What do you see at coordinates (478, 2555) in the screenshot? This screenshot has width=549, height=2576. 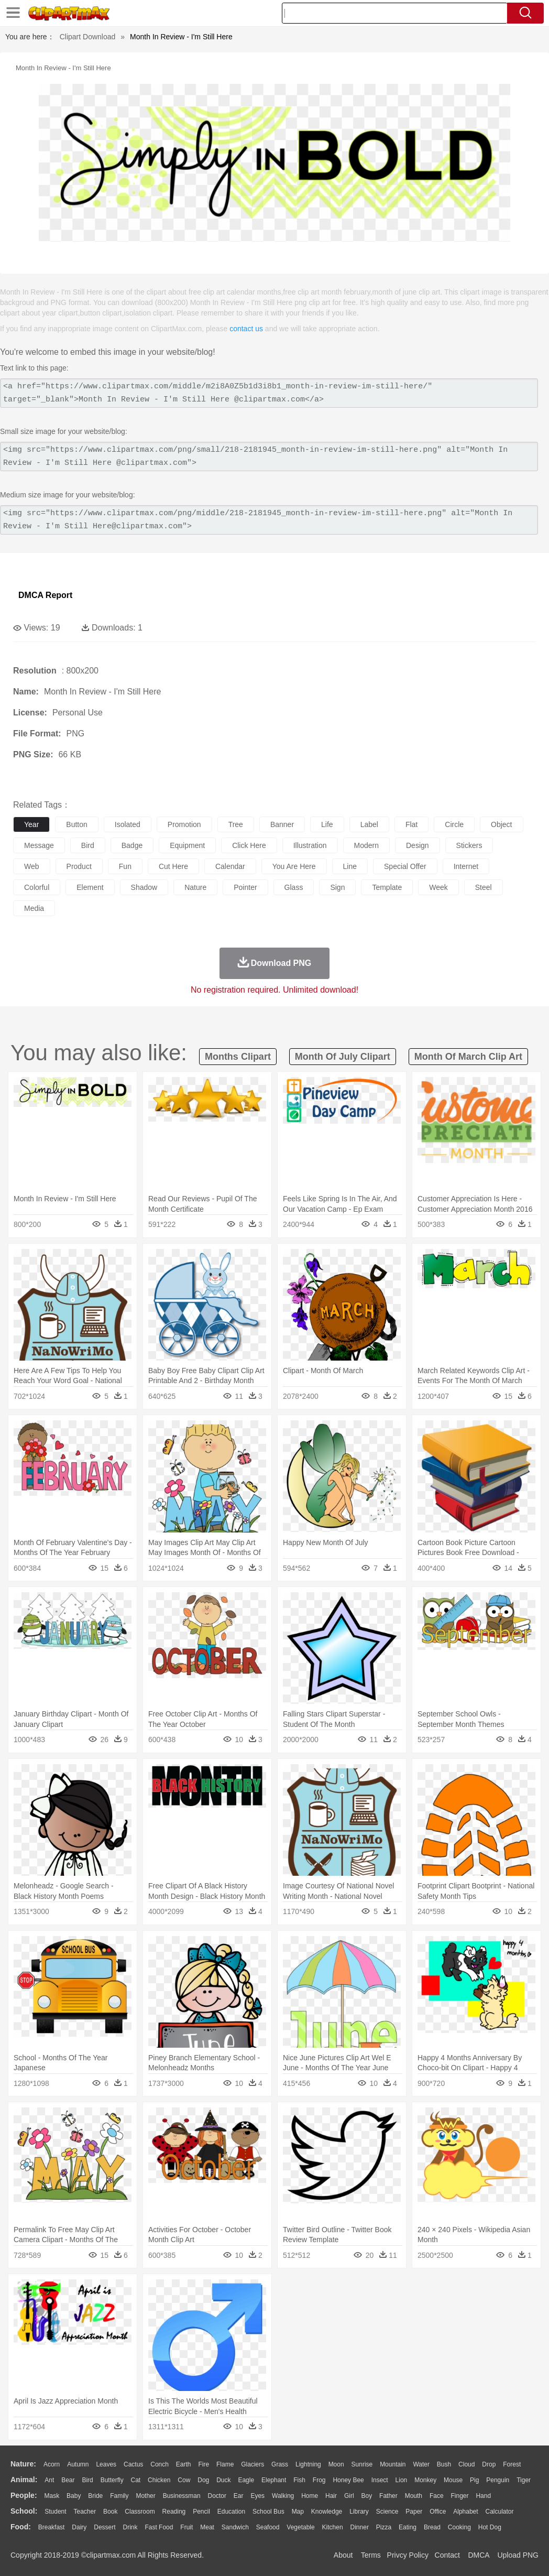 I see `DMCA` at bounding box center [478, 2555].